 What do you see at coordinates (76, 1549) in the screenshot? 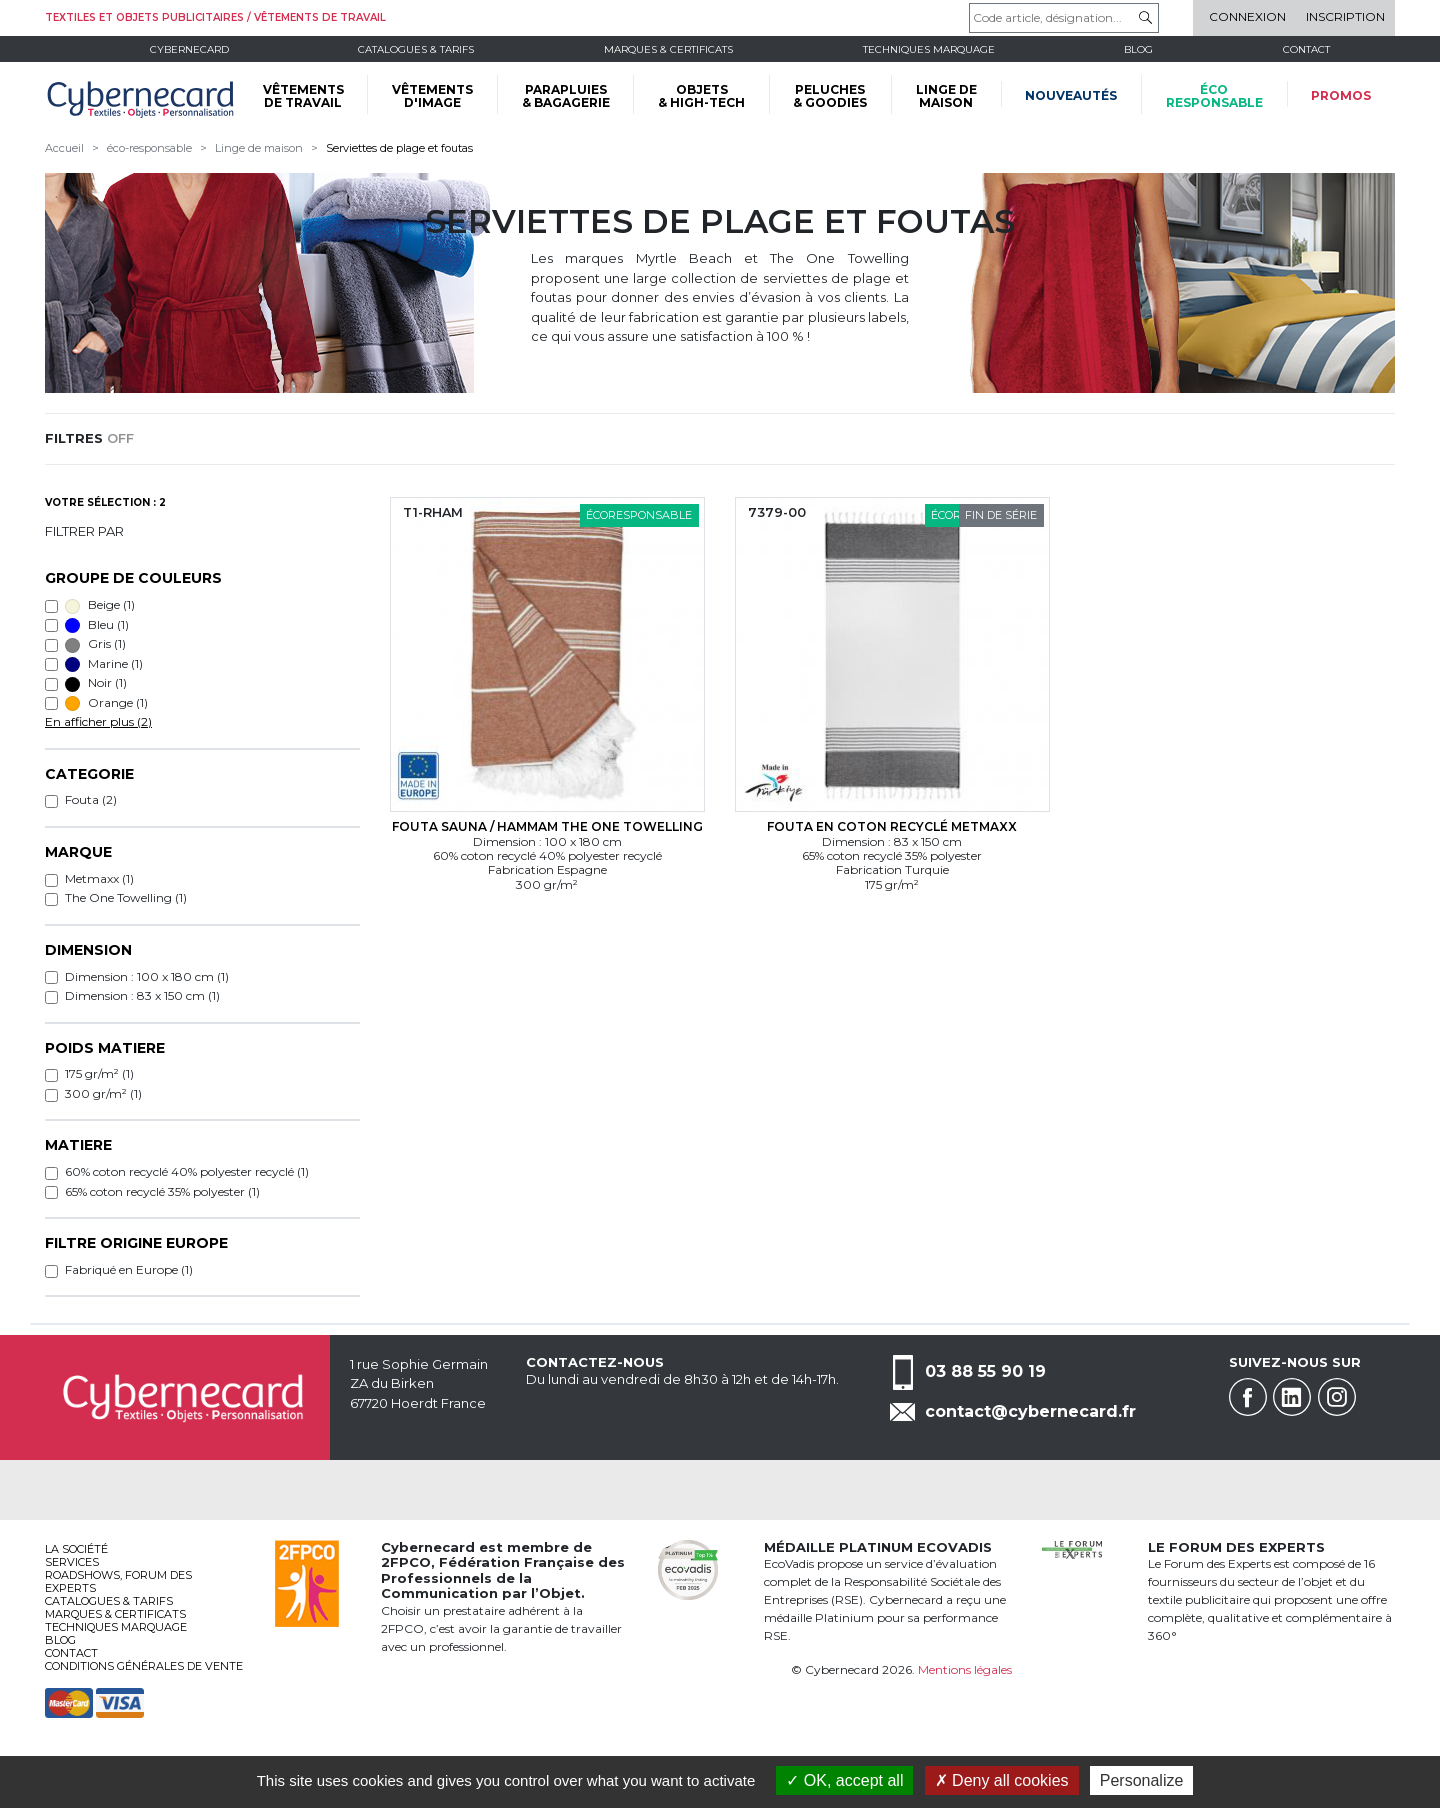
I see `La société` at bounding box center [76, 1549].